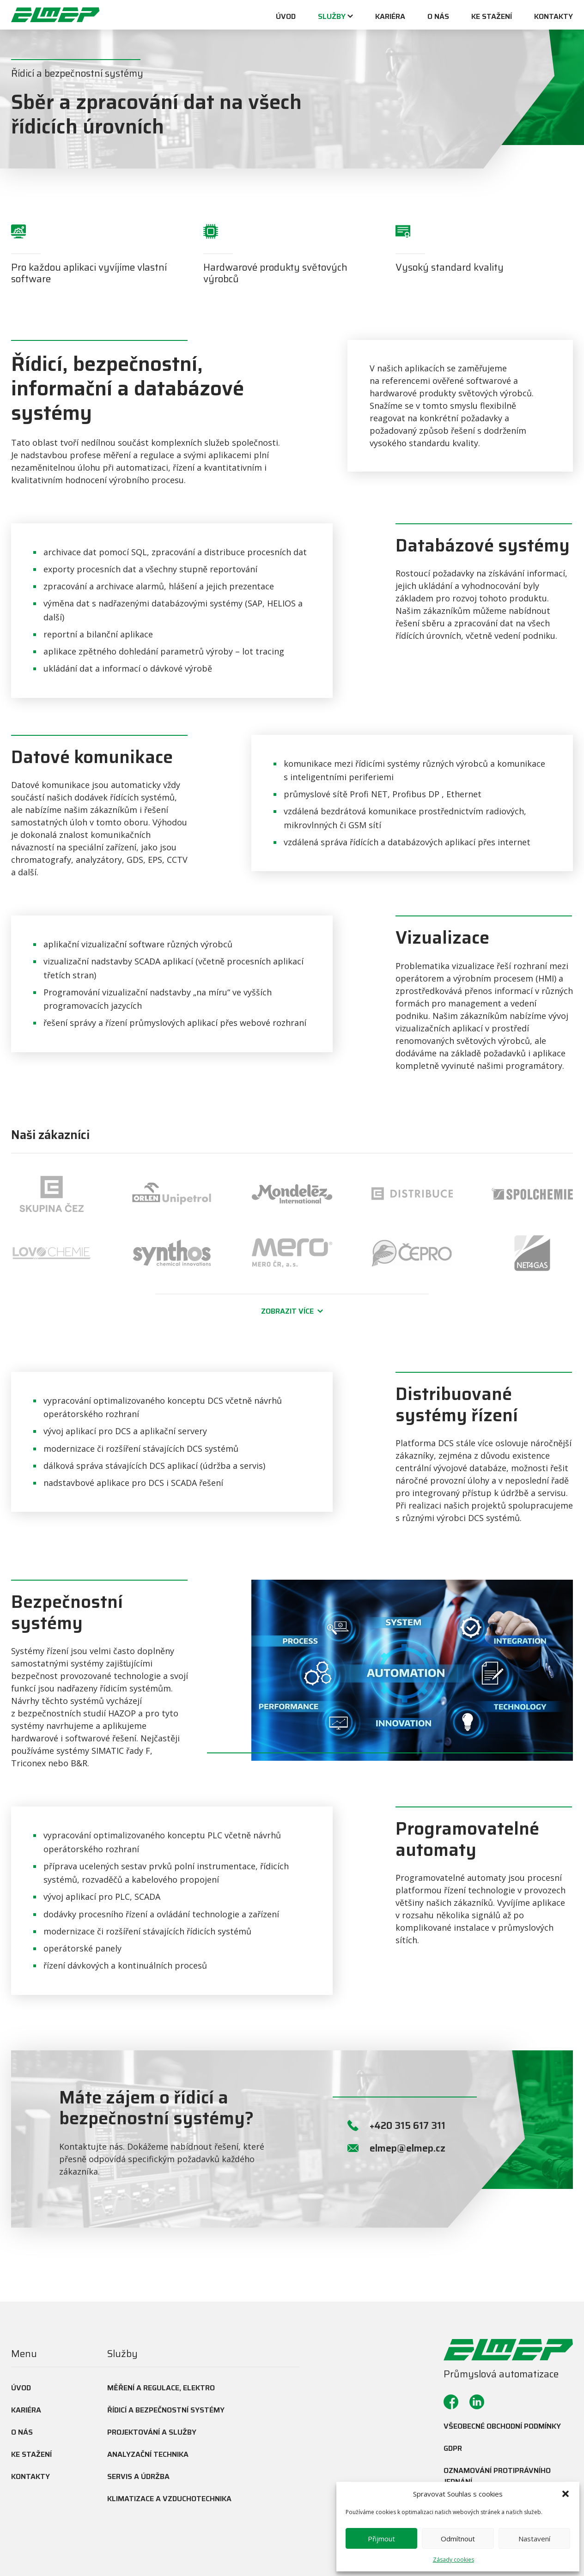 The width and height of the screenshot is (584, 2576). What do you see at coordinates (438, 17) in the screenshot?
I see `O nás` at bounding box center [438, 17].